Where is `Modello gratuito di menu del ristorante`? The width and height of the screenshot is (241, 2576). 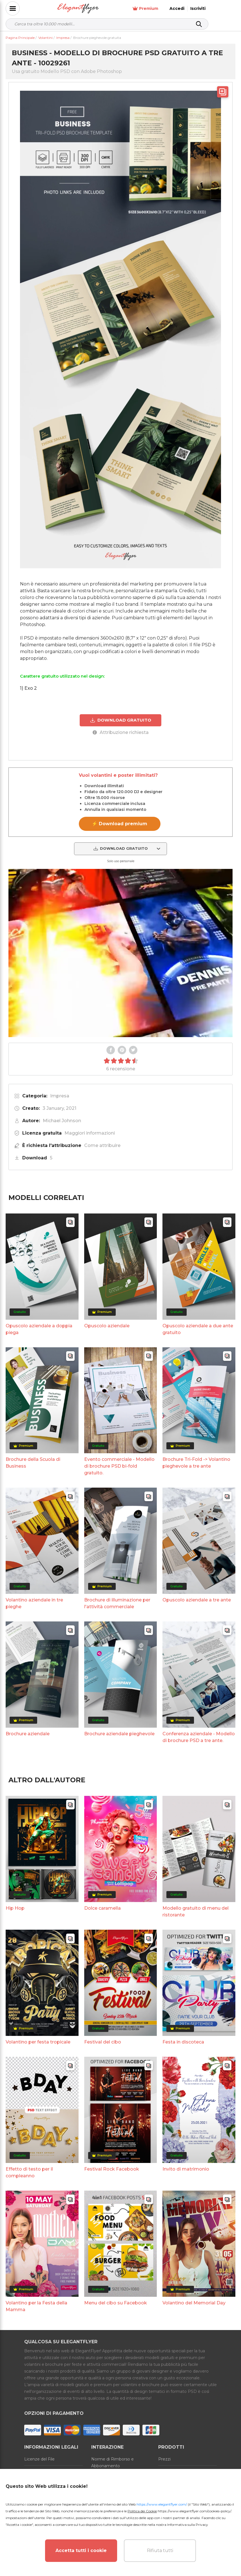 Modello gratuito di menu del ristorante is located at coordinates (195, 1911).